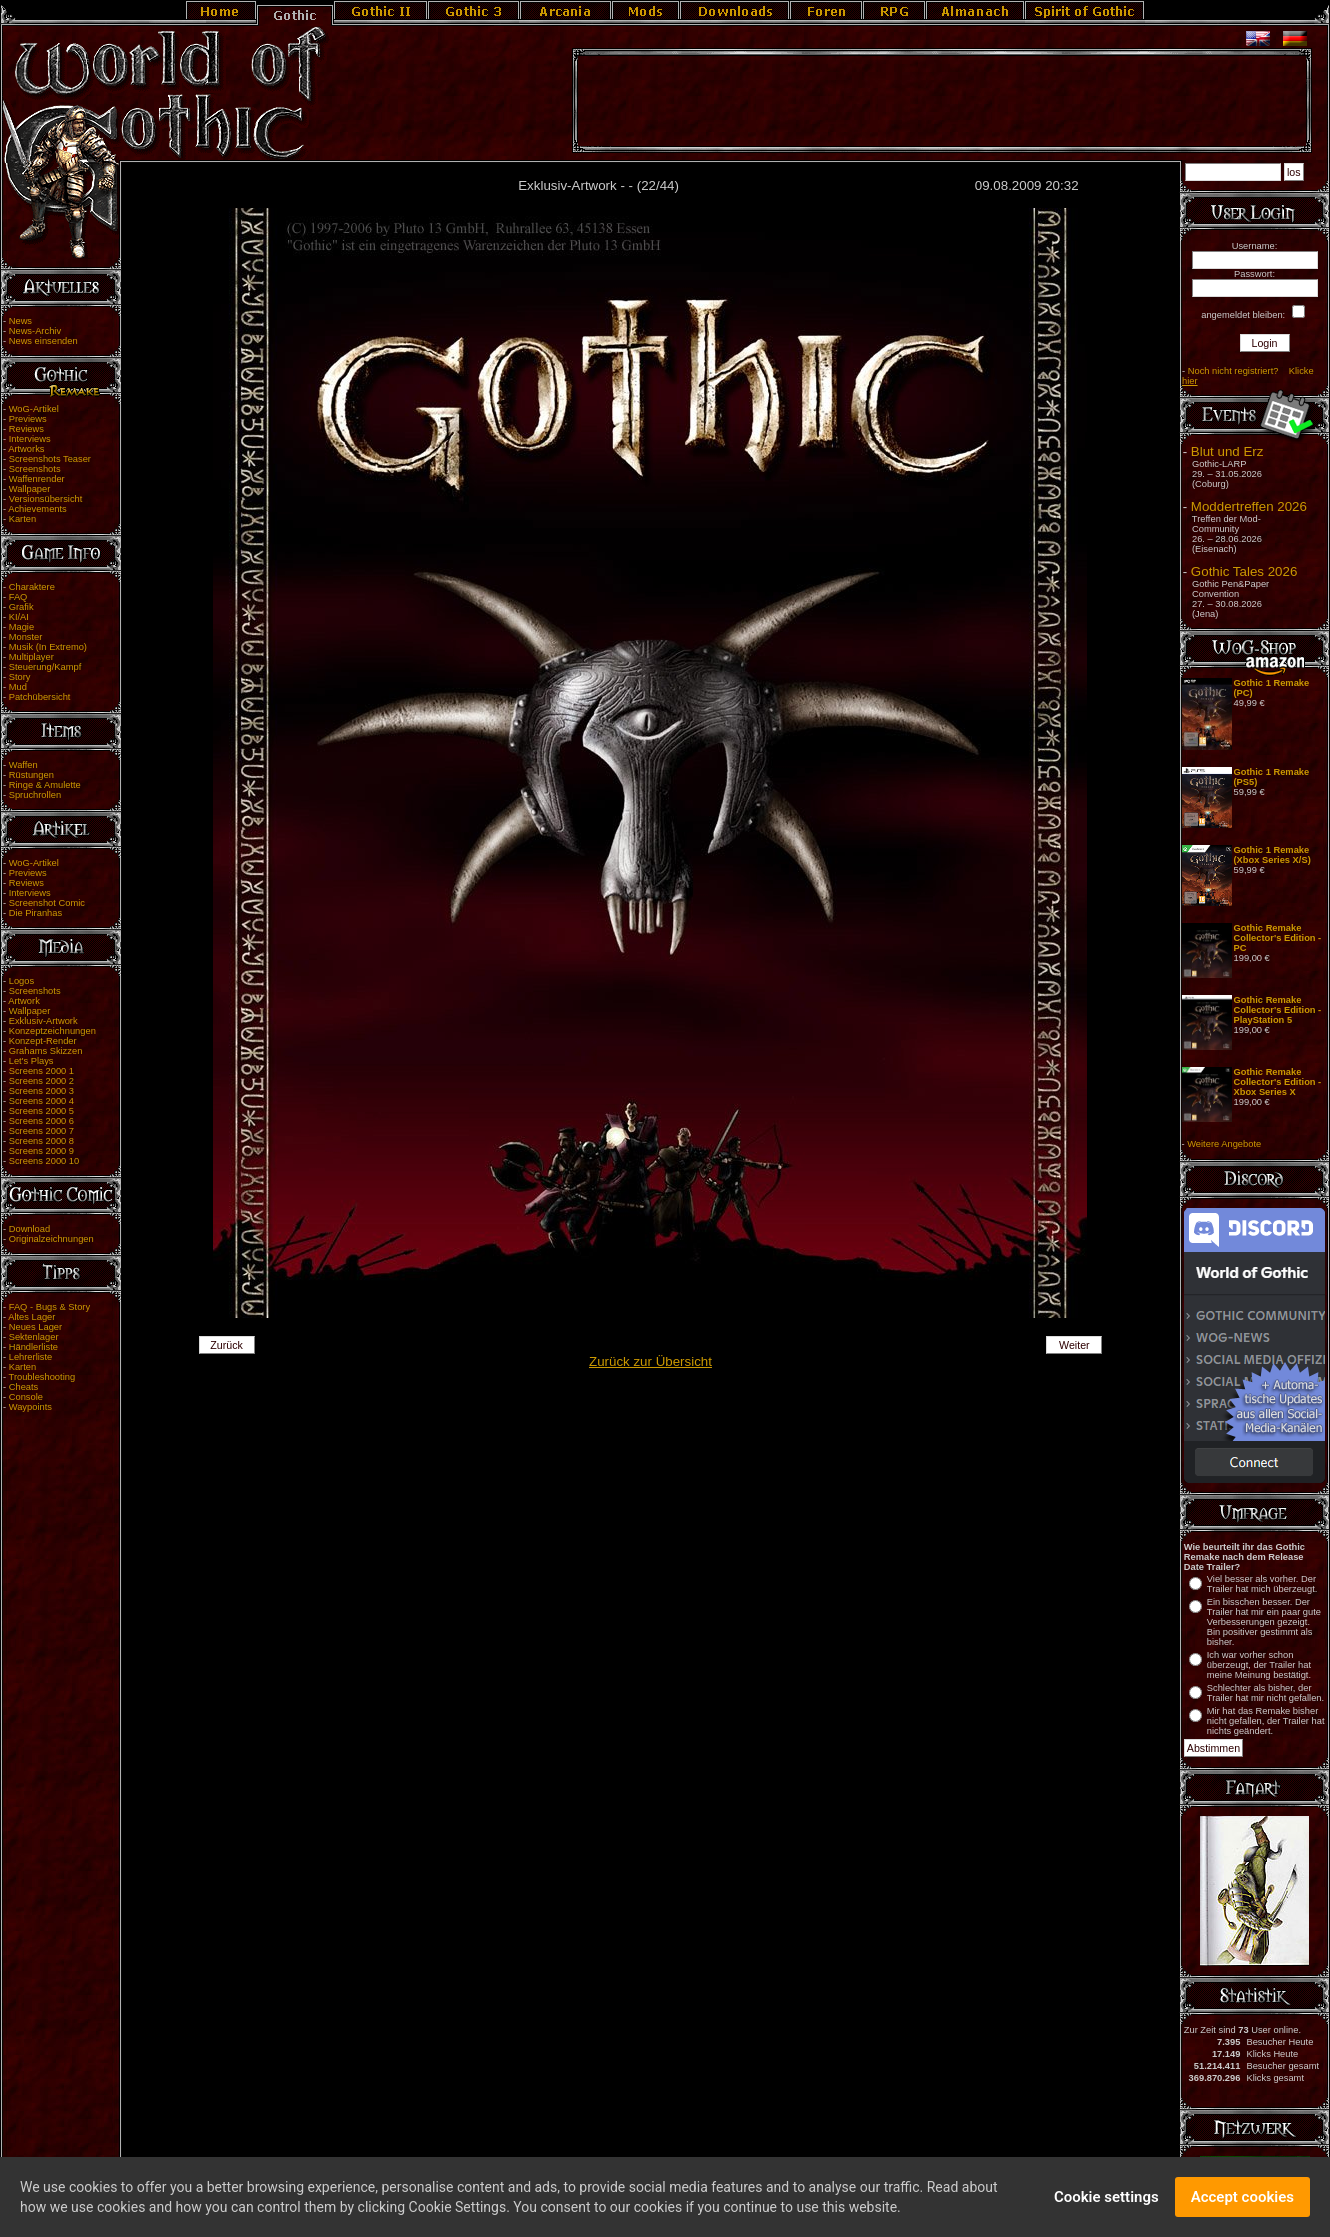 This screenshot has width=1330, height=2237. I want to click on Versionsübersicht, so click(46, 499).